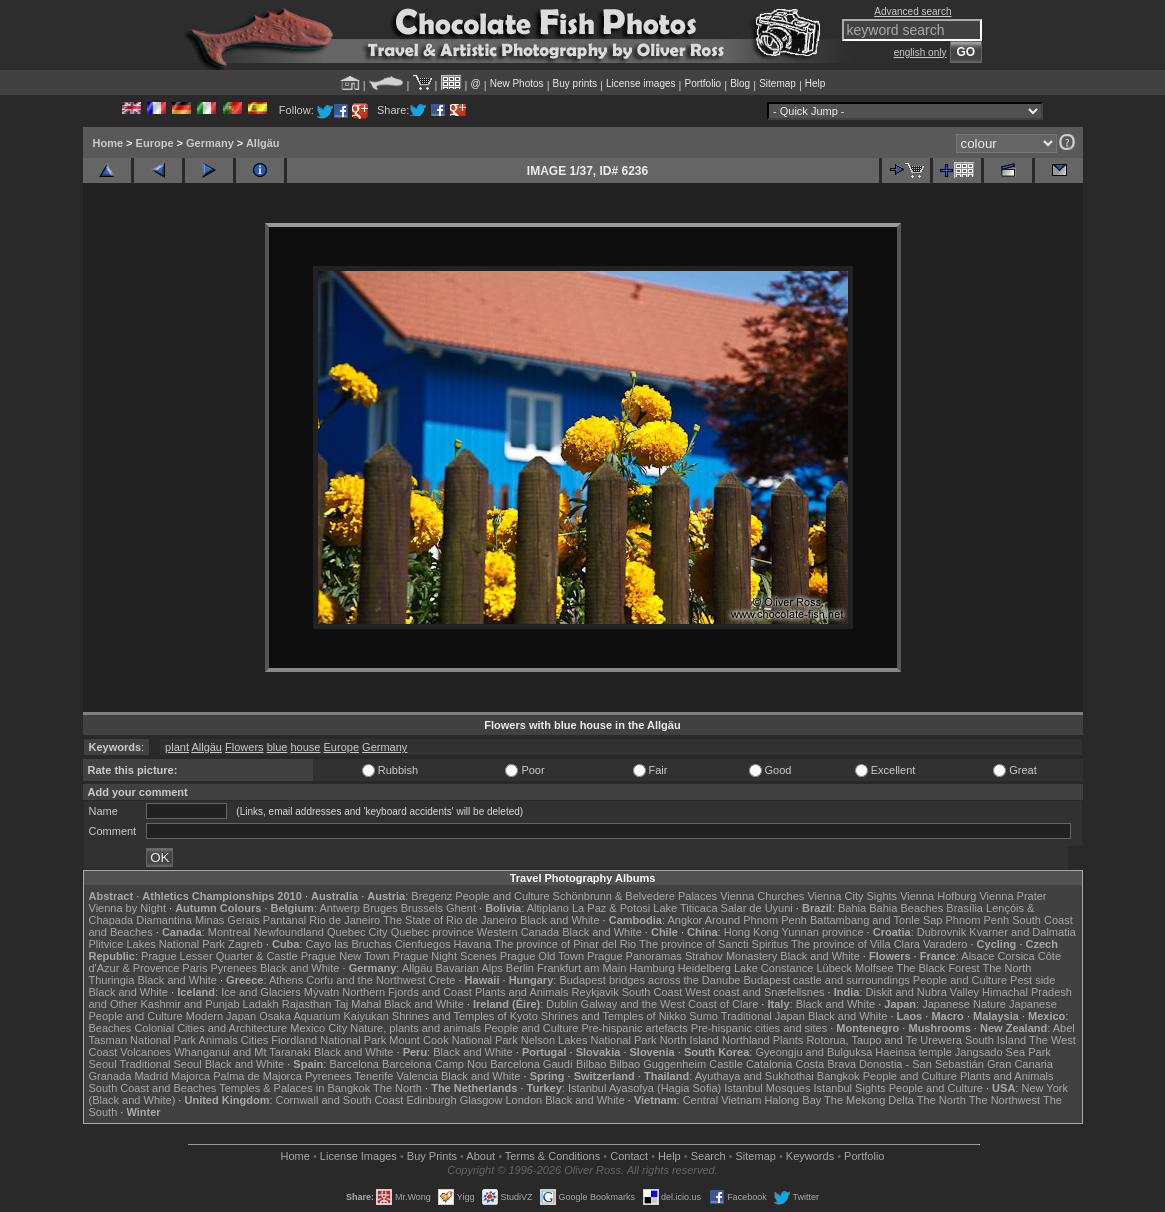  I want to click on South Island, so click(995, 1040).